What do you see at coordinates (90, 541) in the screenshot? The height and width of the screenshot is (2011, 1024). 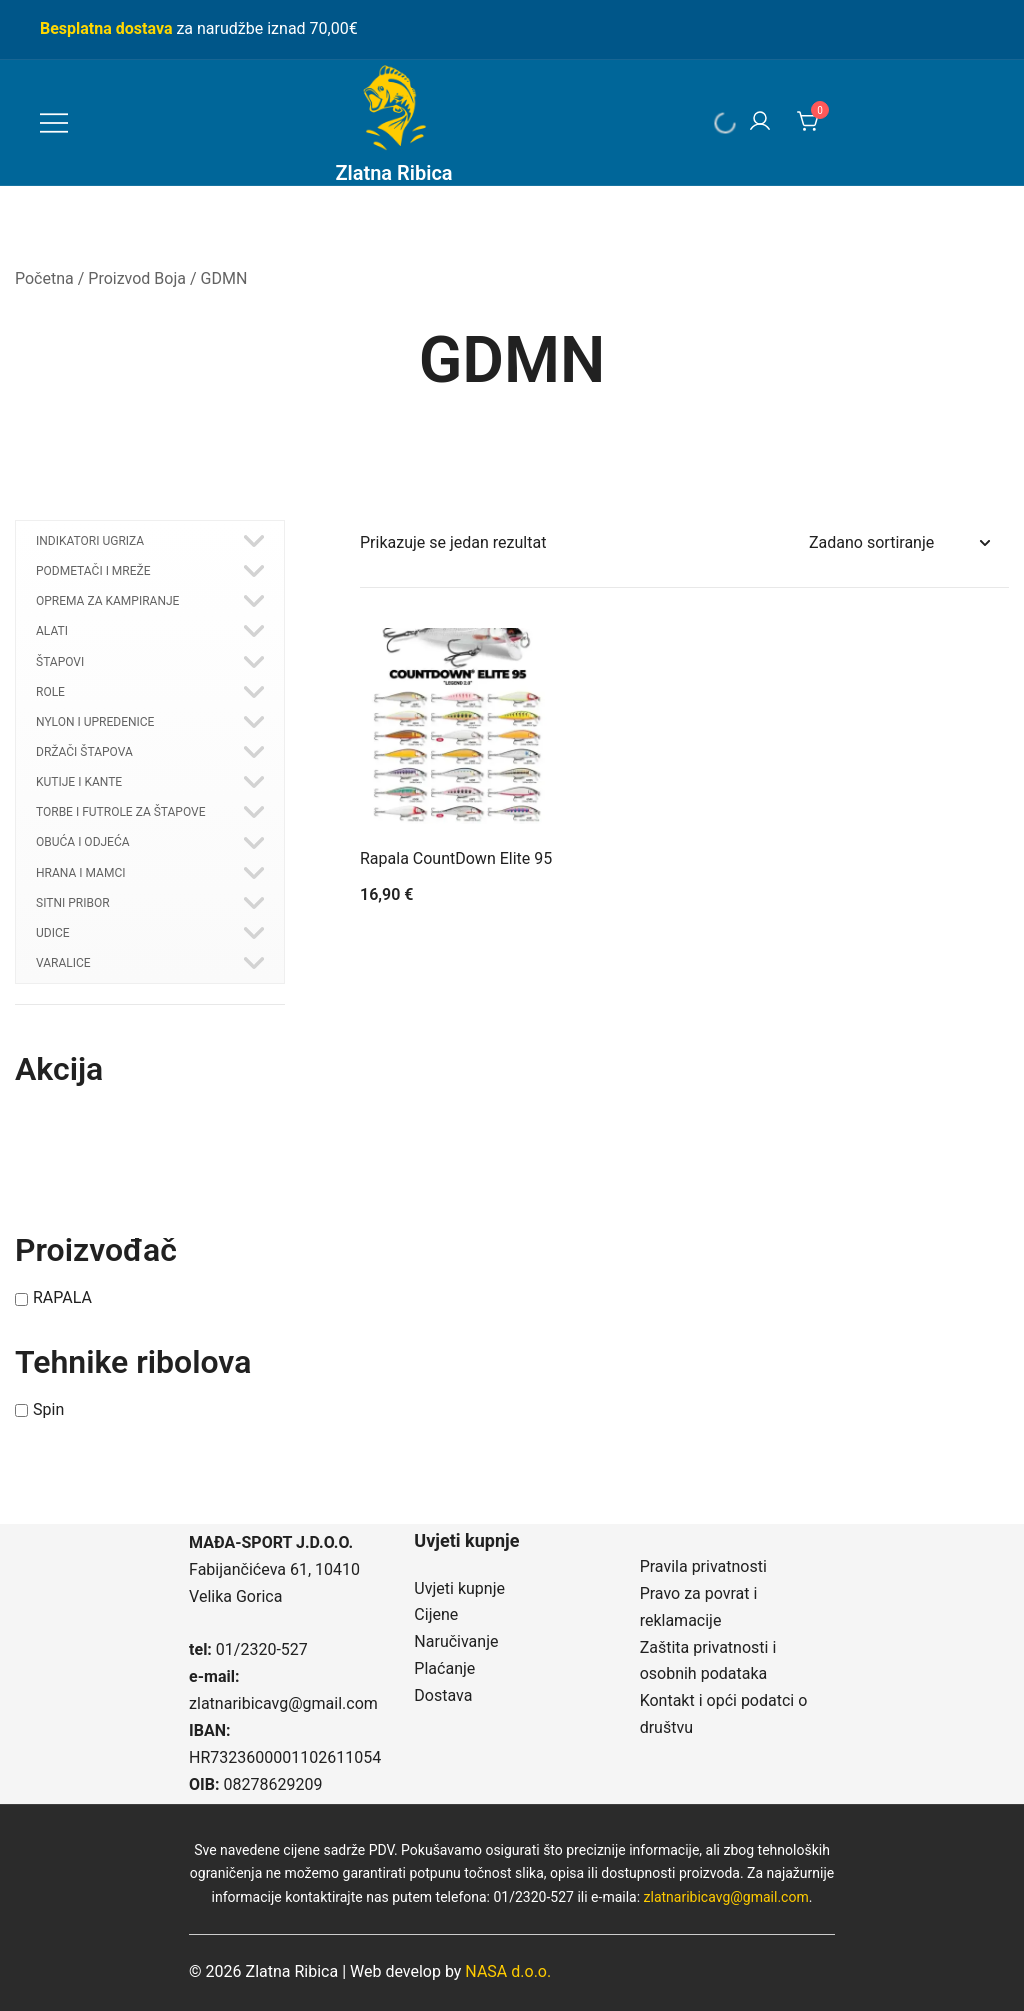 I see `INDIKATORI UGRIZA` at bounding box center [90, 541].